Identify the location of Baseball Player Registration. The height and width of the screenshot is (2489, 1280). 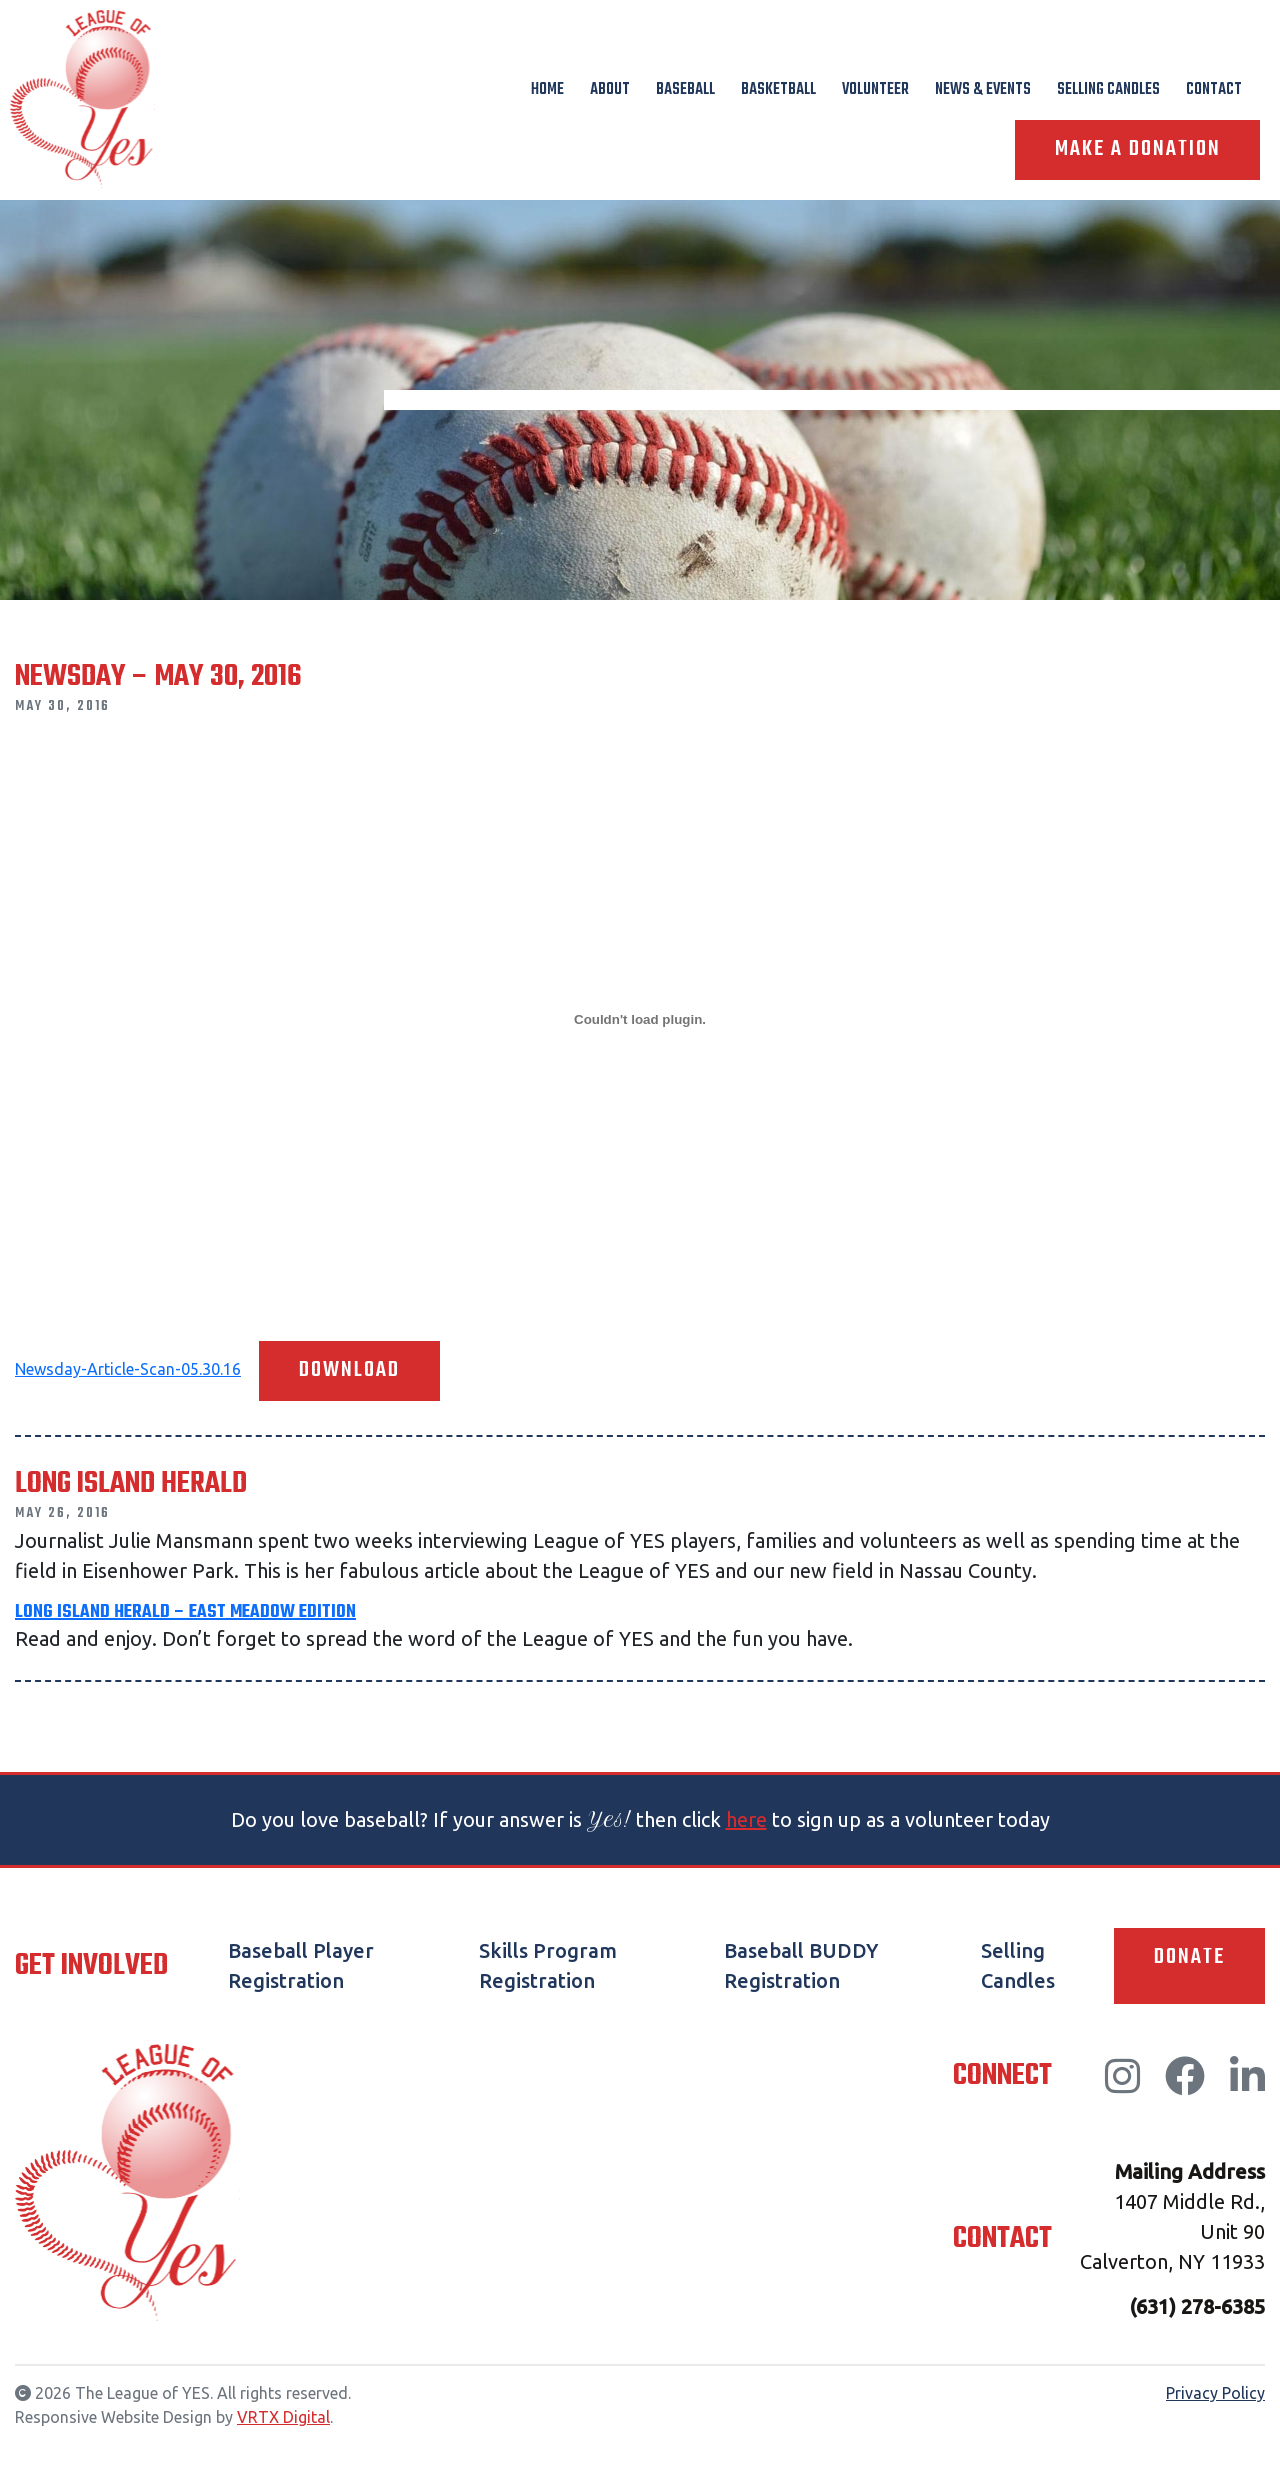
(301, 1965).